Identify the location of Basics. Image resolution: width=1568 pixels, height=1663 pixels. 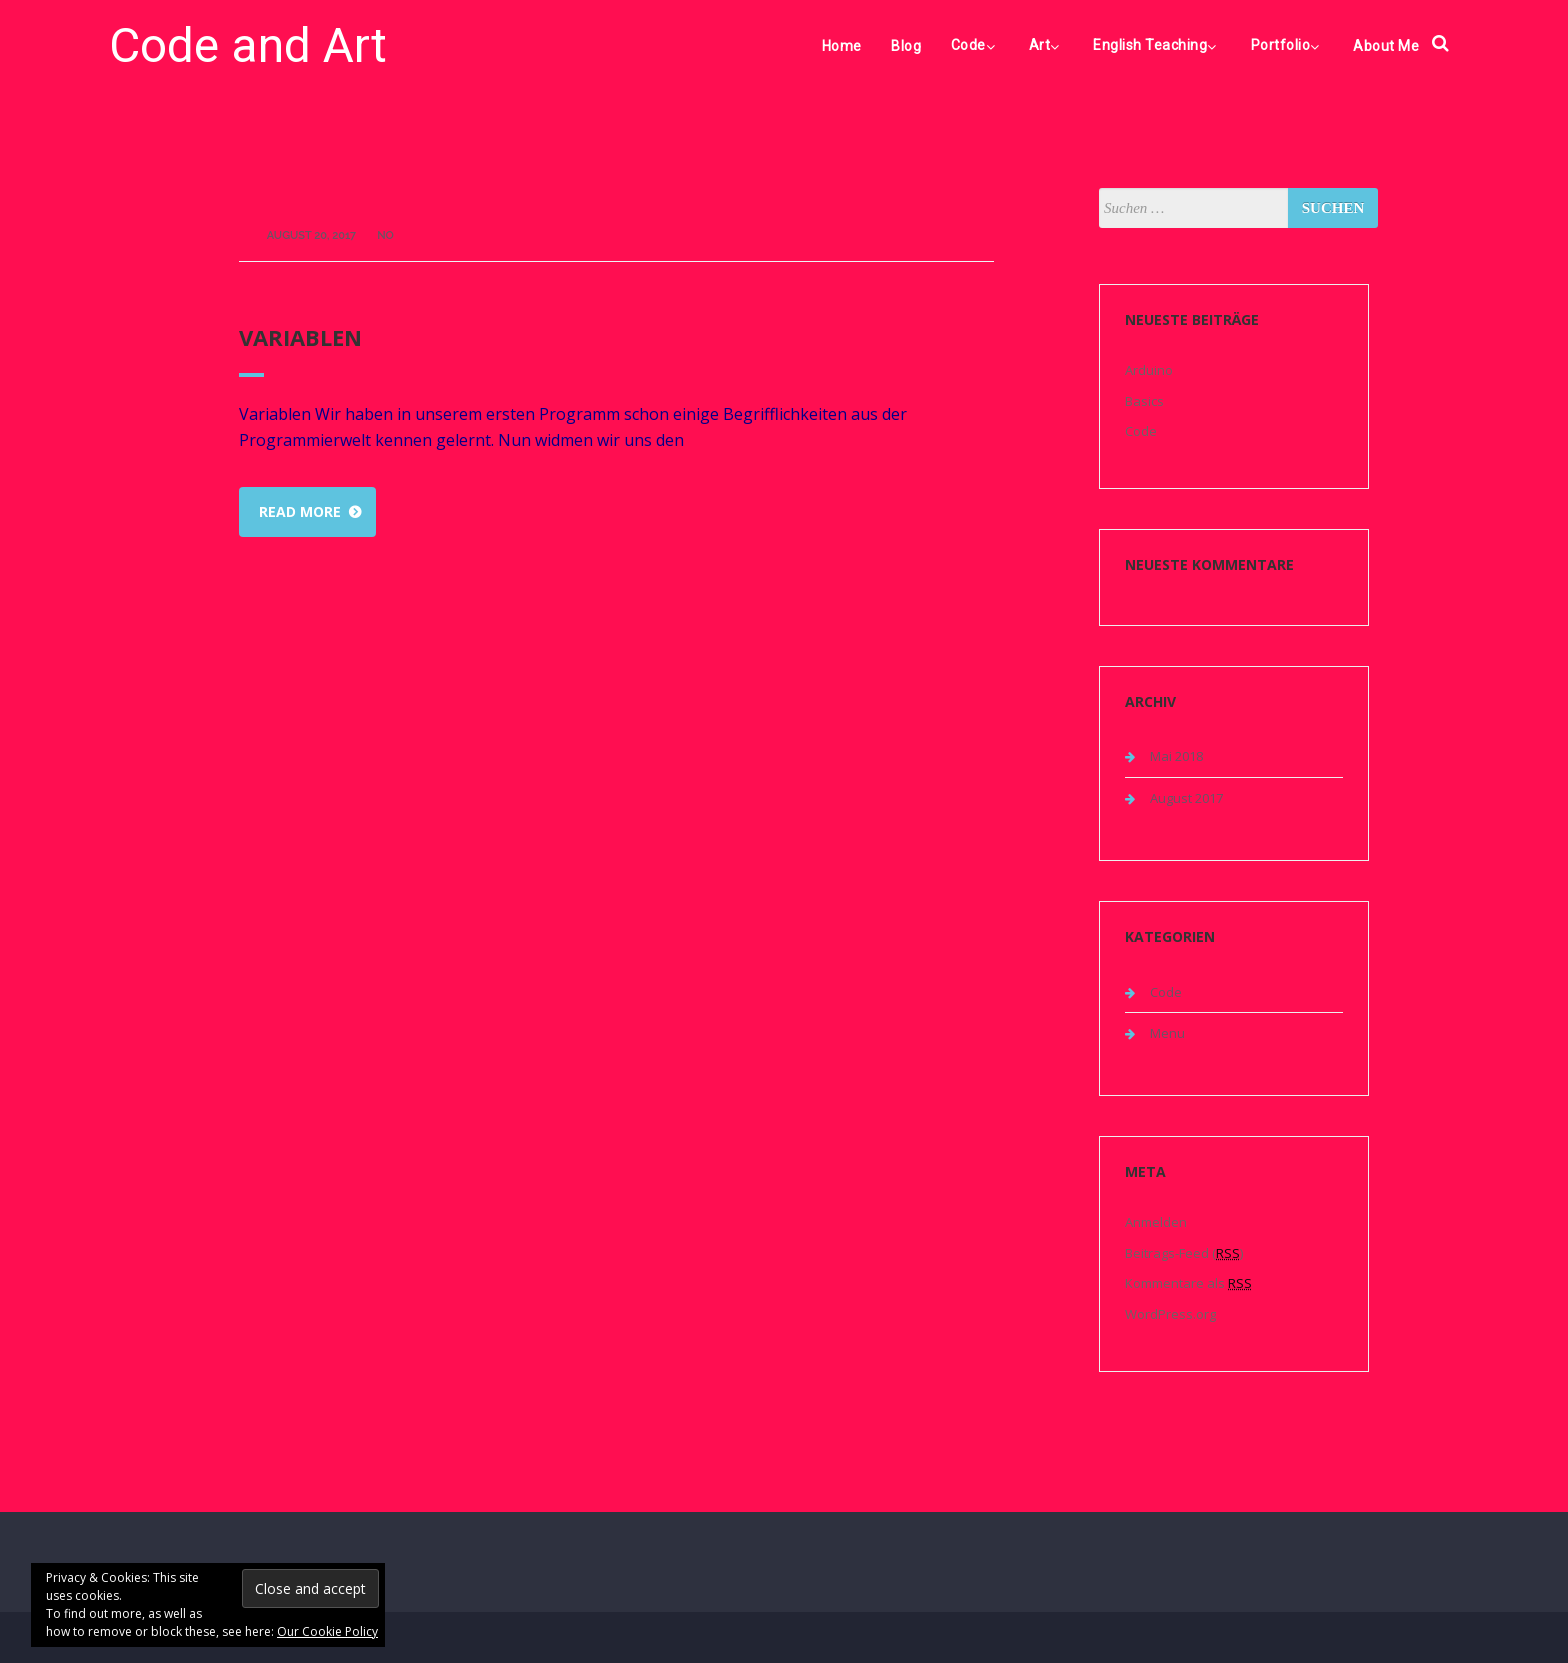
(1144, 401).